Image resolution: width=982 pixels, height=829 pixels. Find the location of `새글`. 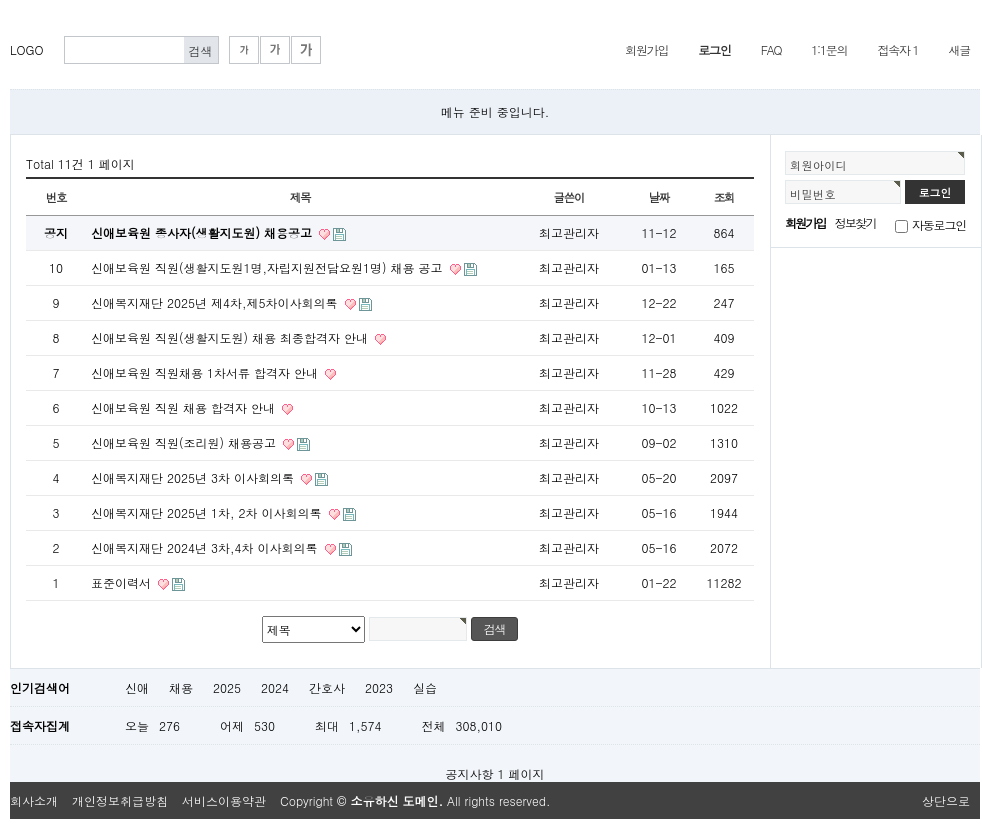

새글 is located at coordinates (959, 49).